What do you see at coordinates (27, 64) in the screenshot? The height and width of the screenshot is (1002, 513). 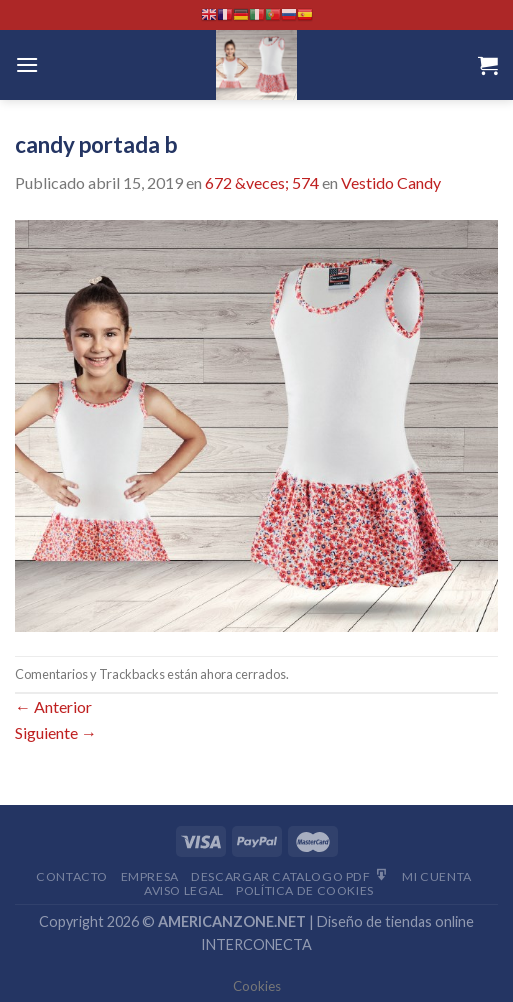 I see `[Menú]` at bounding box center [27, 64].